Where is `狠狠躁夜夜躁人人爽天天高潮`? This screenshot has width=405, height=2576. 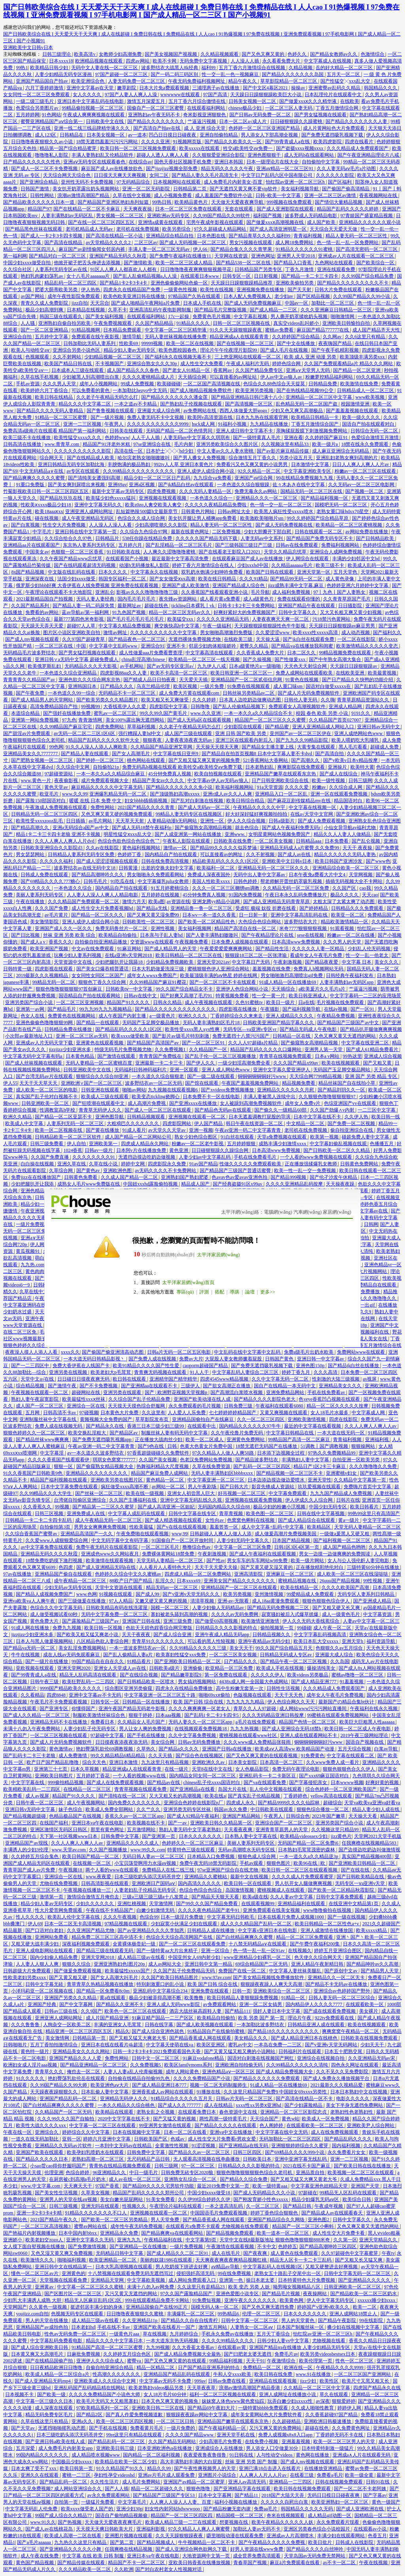 狠狠躁夜夜躁人人爽天天高潮 is located at coordinates (271, 1984).